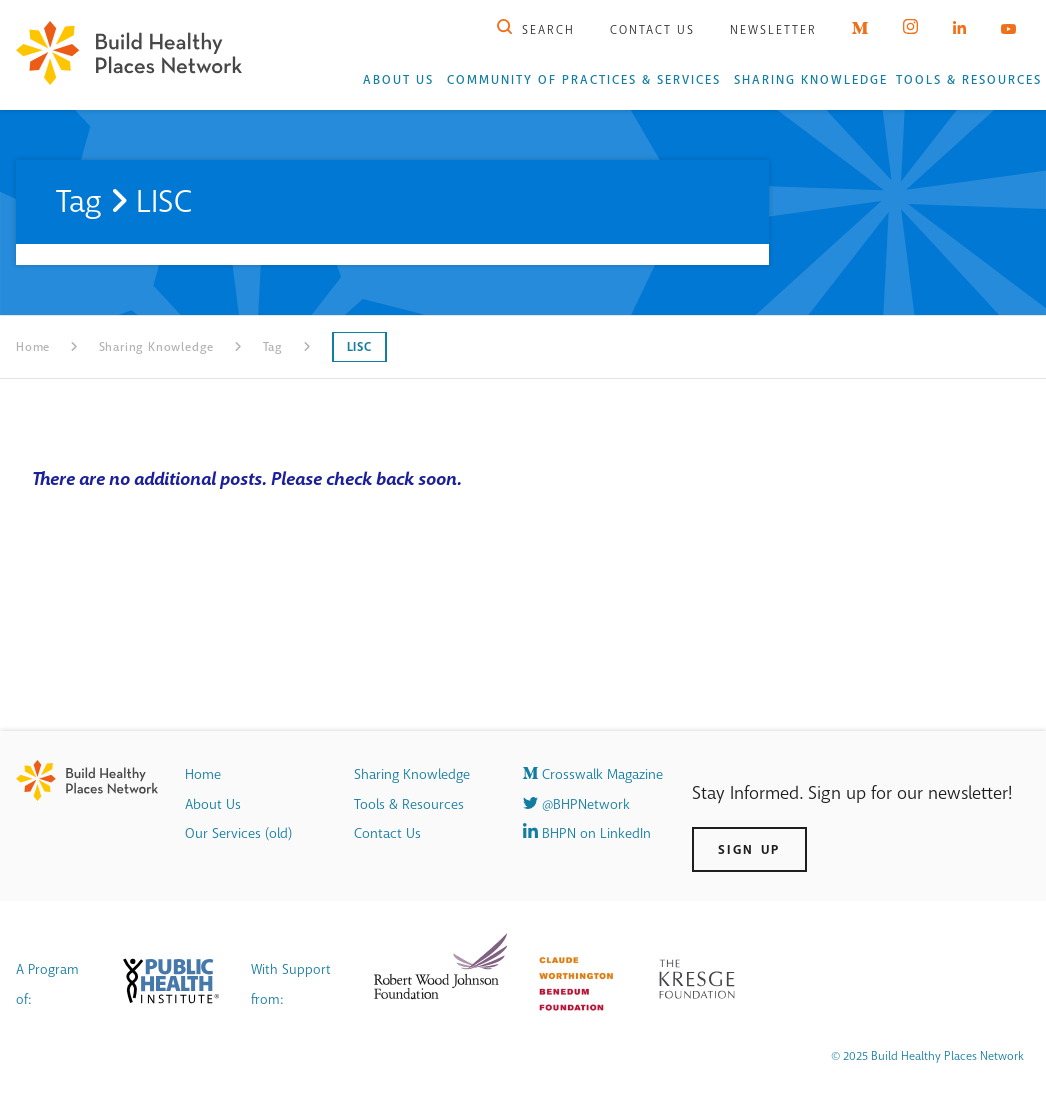  I want to click on Tools & Resources, so click(969, 80).